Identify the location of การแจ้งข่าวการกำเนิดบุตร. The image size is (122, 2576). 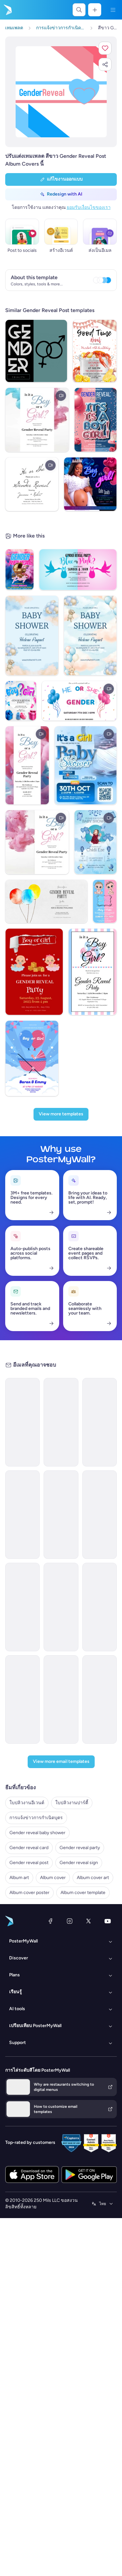
(32, 2552).